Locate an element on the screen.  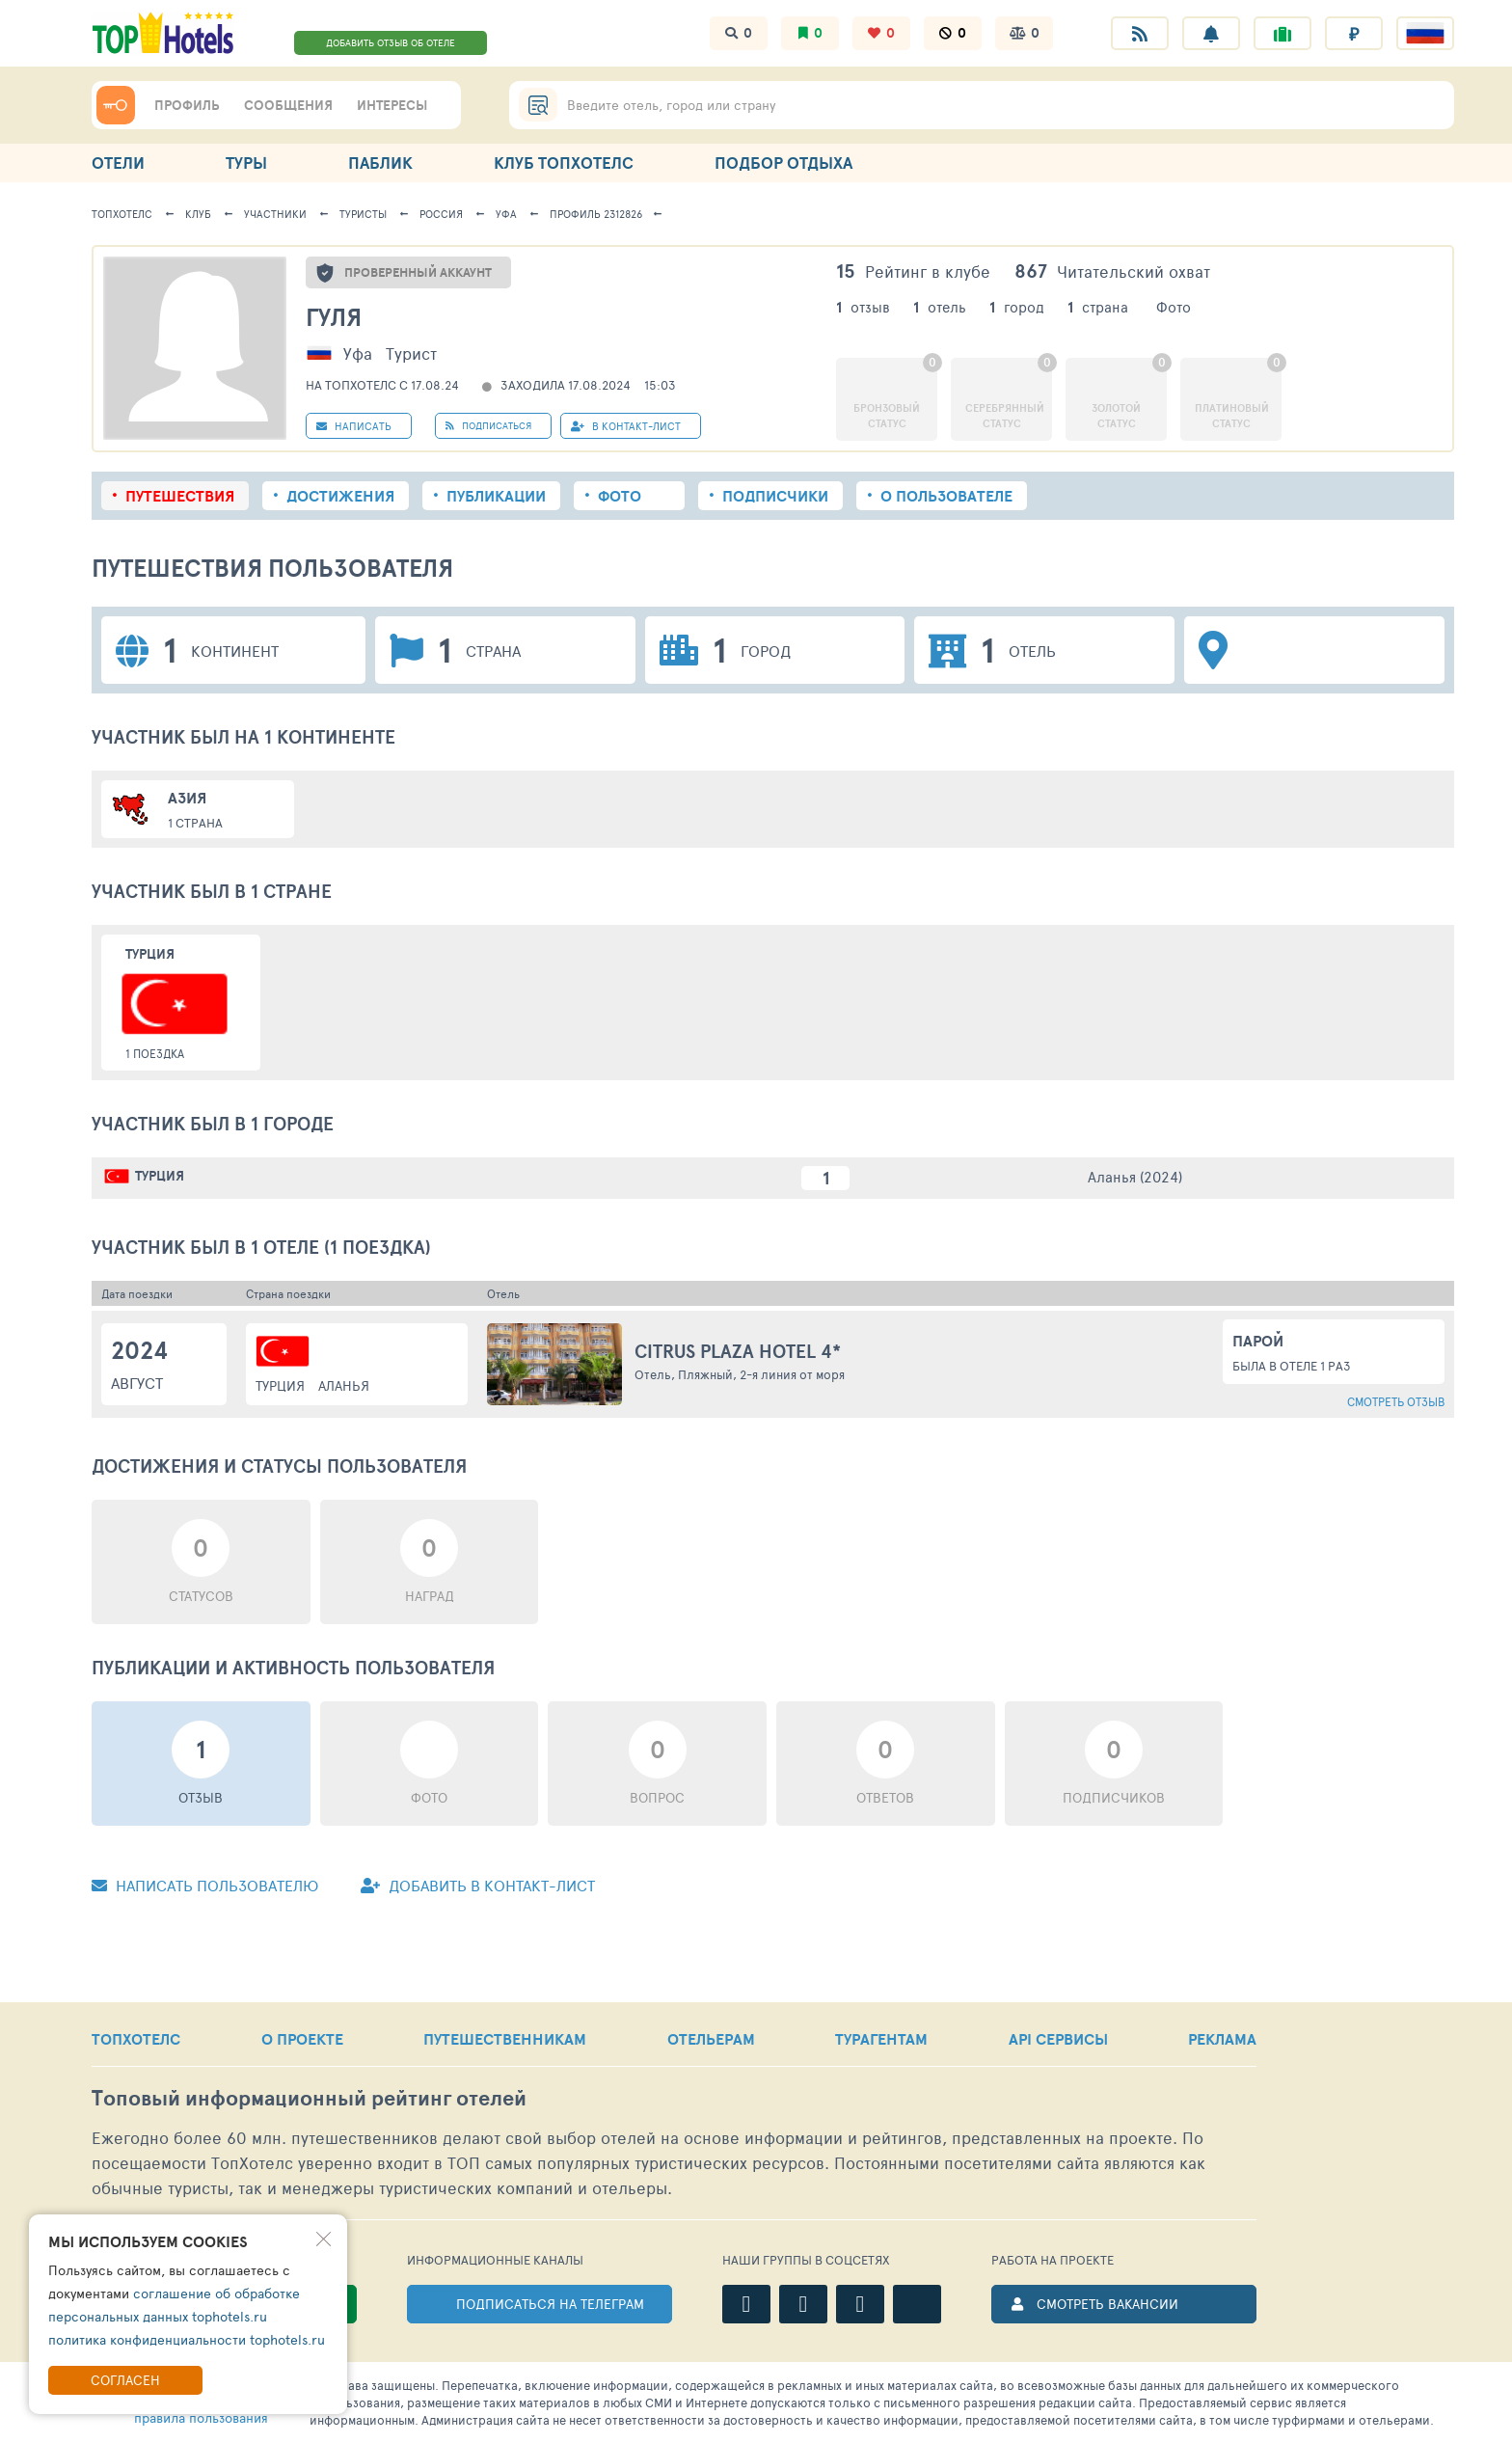
Туристы is located at coordinates (363, 213).